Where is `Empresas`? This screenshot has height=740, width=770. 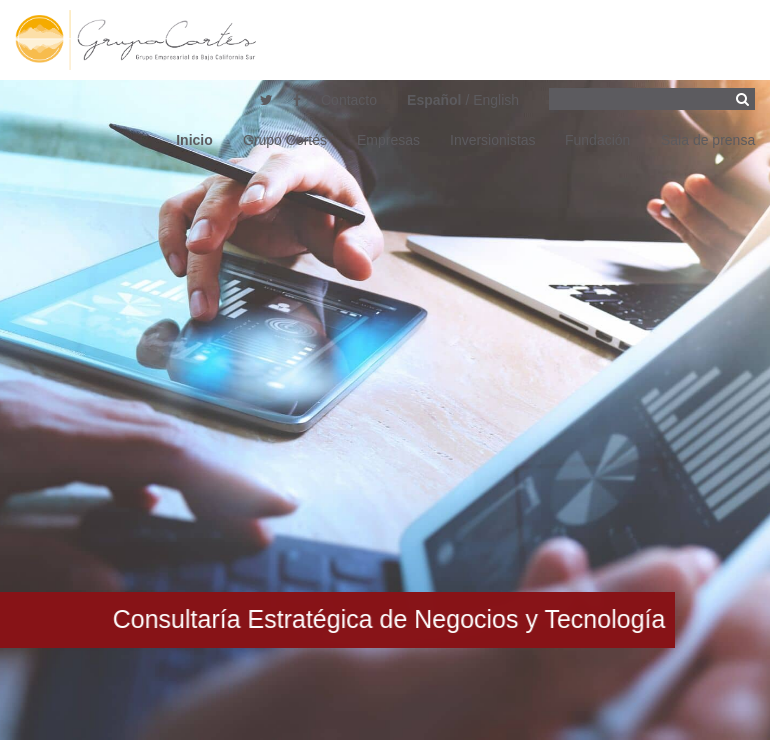 Empresas is located at coordinates (388, 140).